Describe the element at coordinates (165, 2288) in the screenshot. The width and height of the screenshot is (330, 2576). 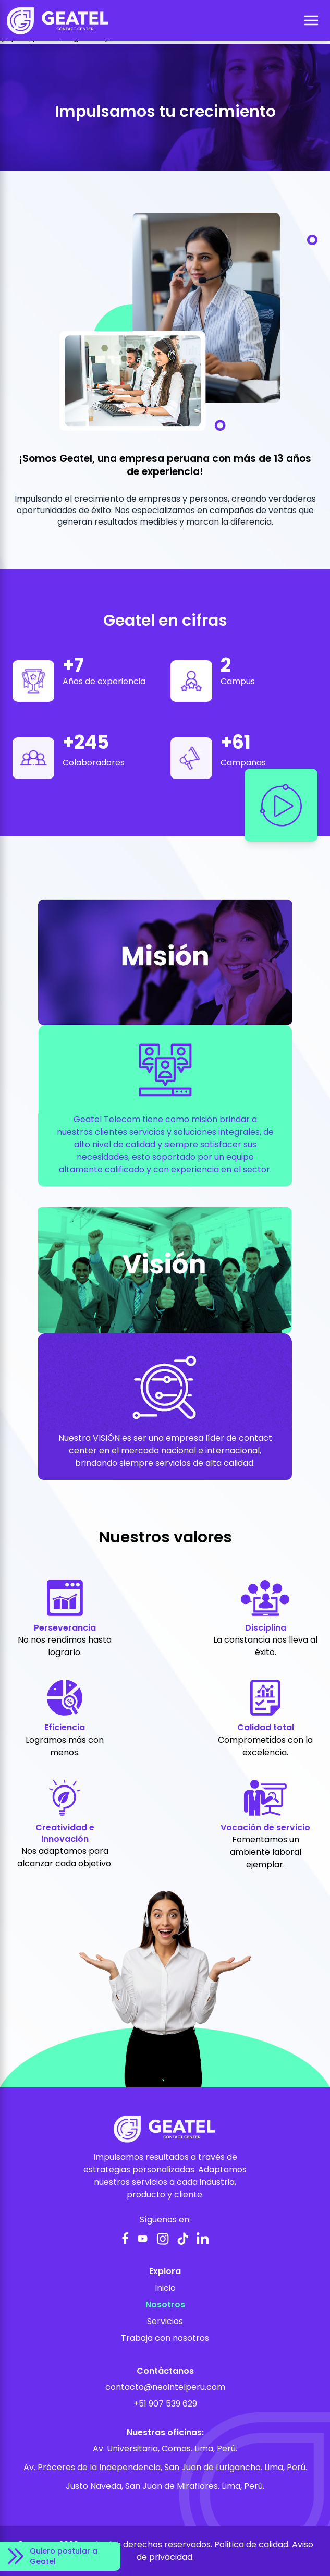
I see `Inicio` at that location.